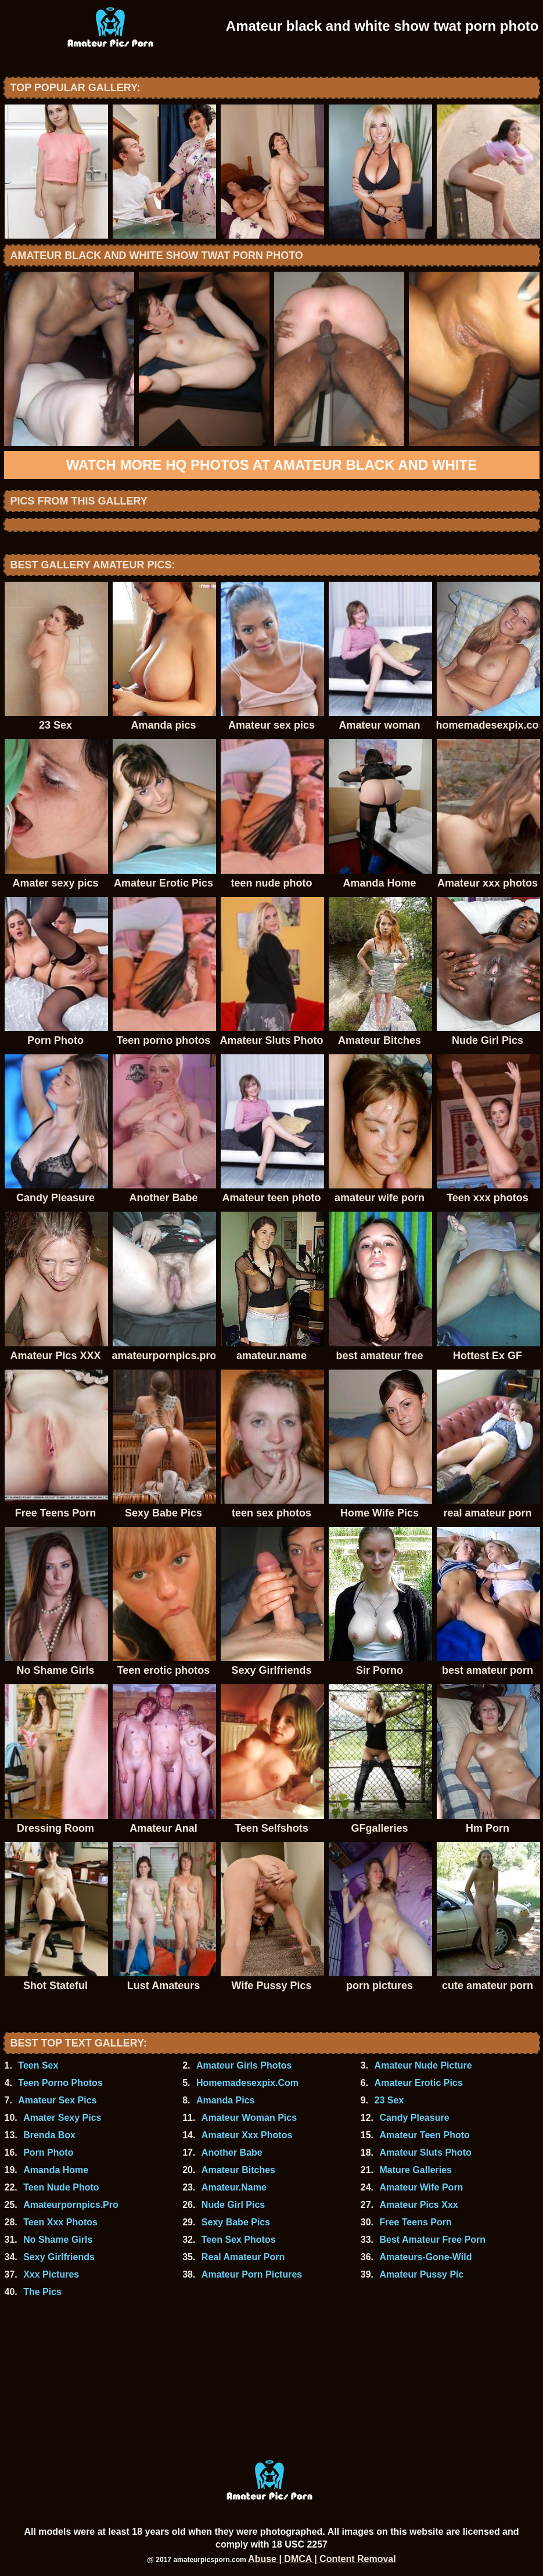  Describe the element at coordinates (61, 2187) in the screenshot. I see `Teen Nude Photo` at that location.